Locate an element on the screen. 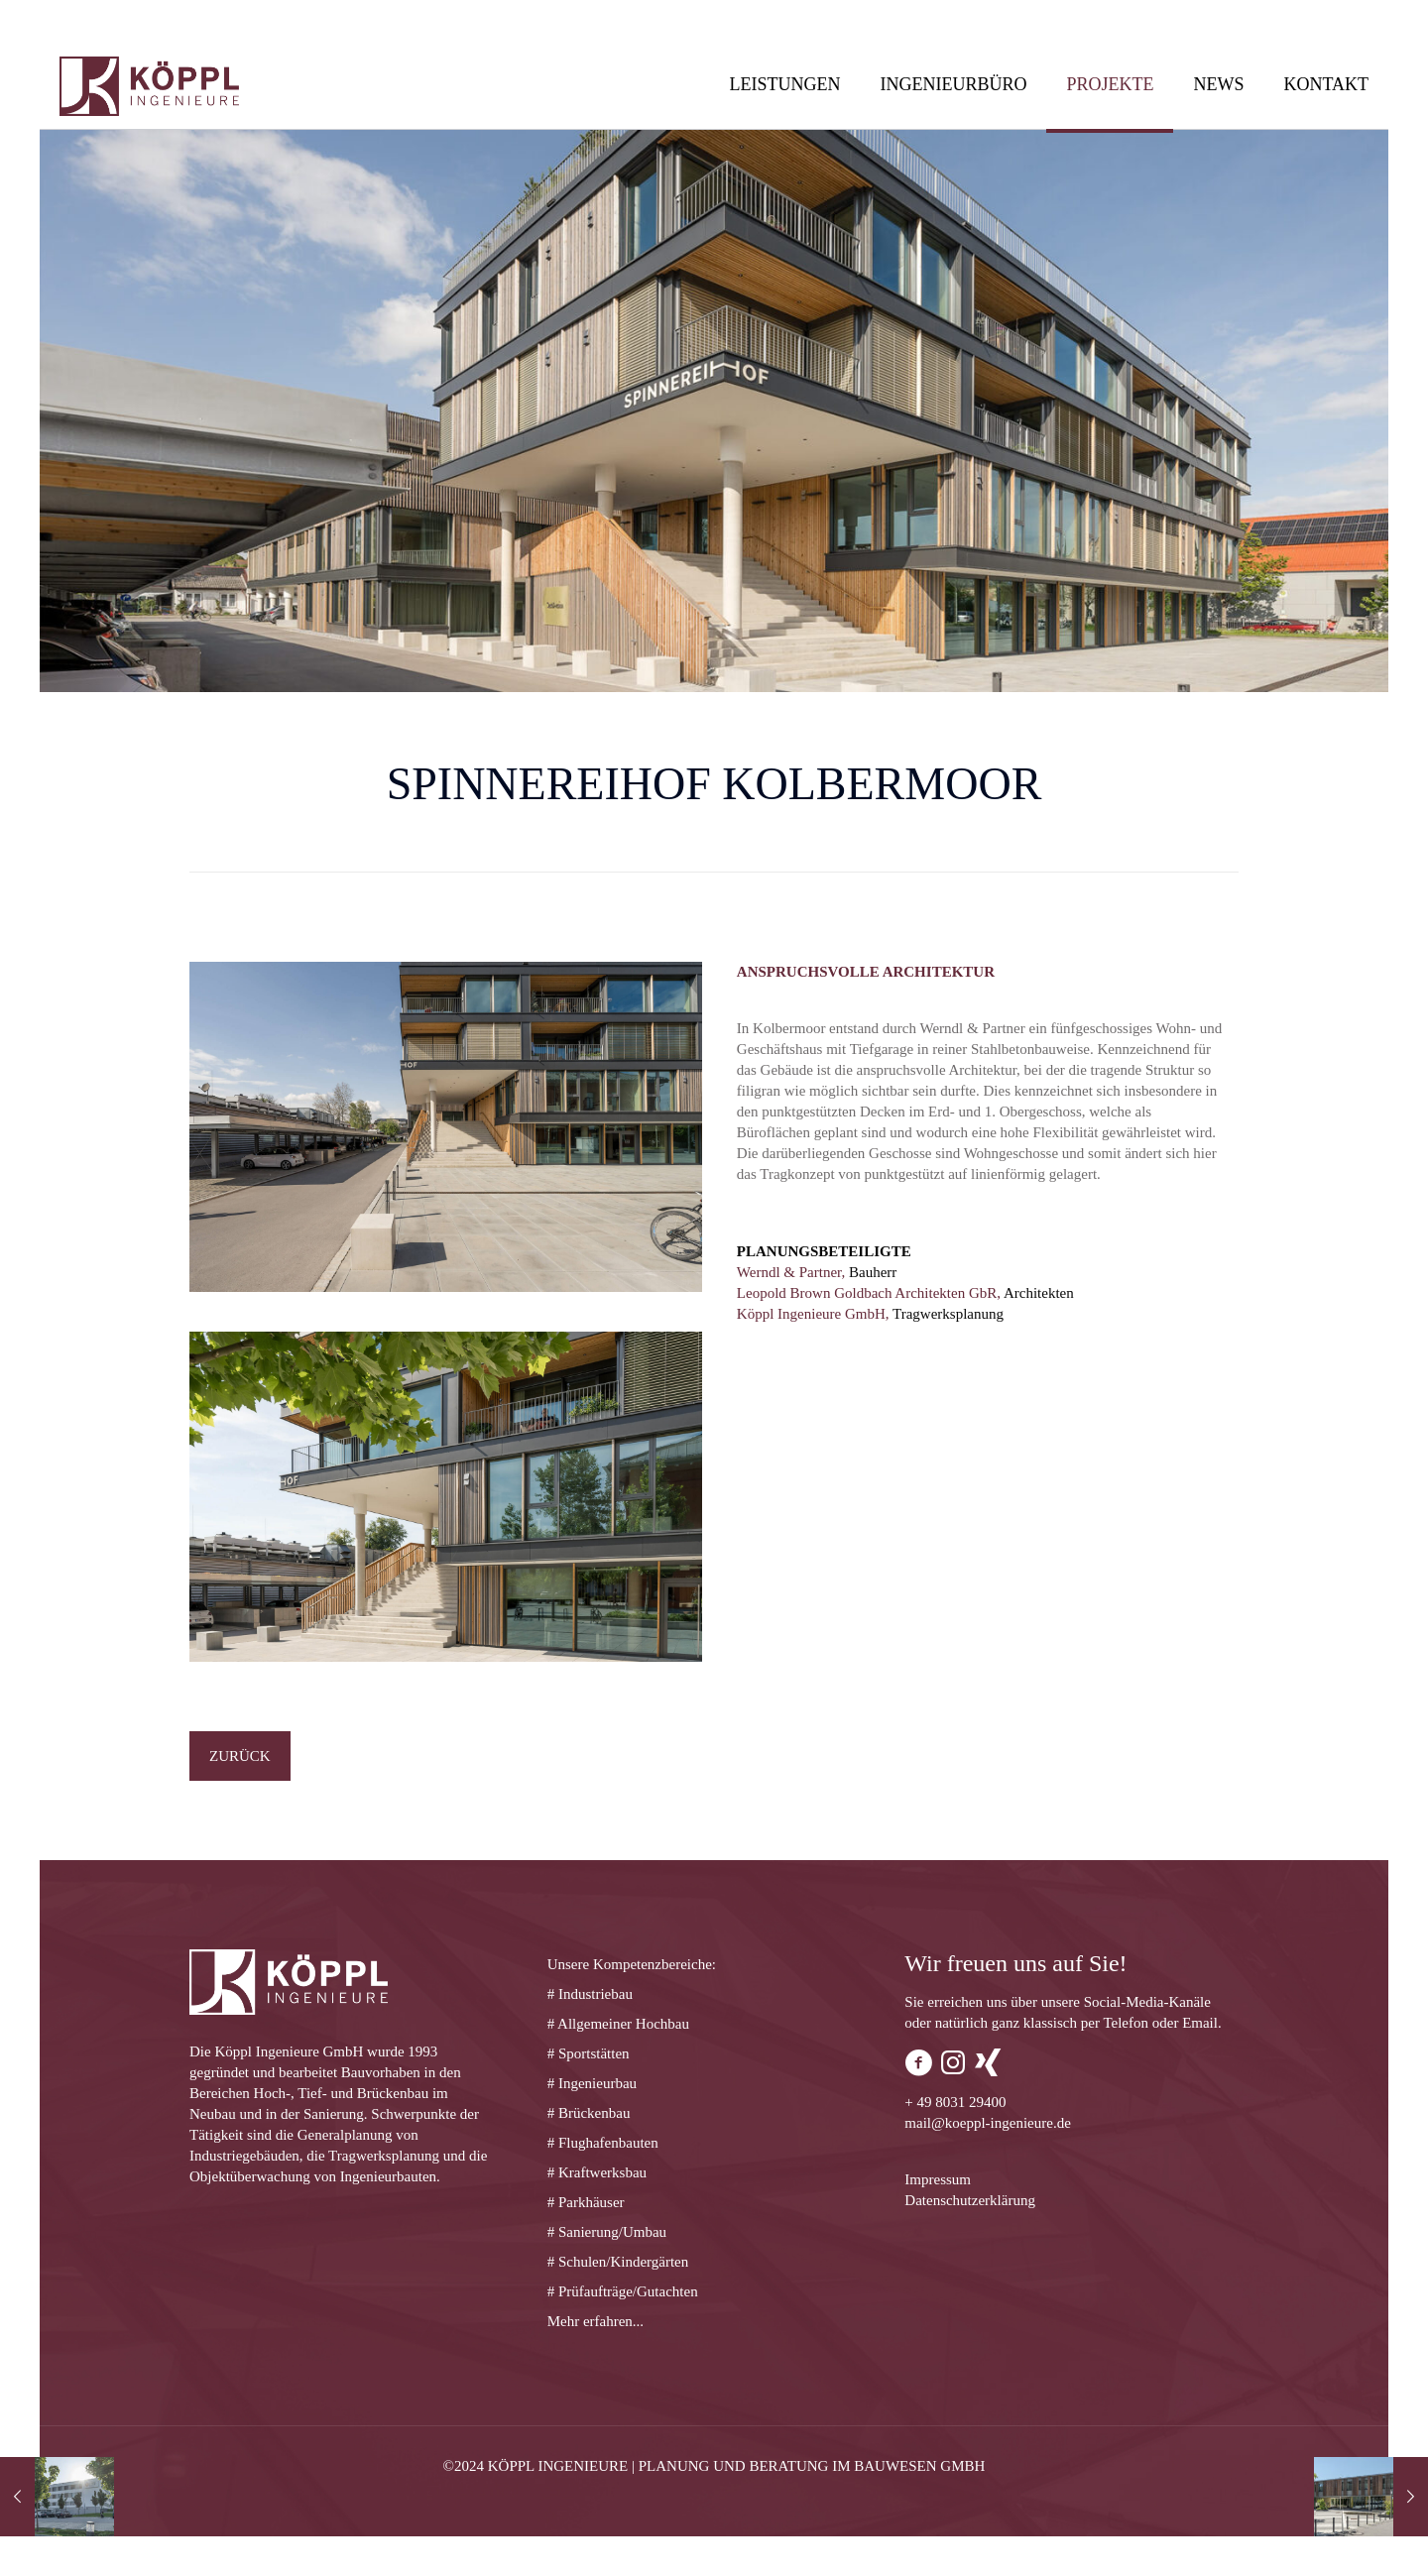  [link] is located at coordinates (445, 1127).